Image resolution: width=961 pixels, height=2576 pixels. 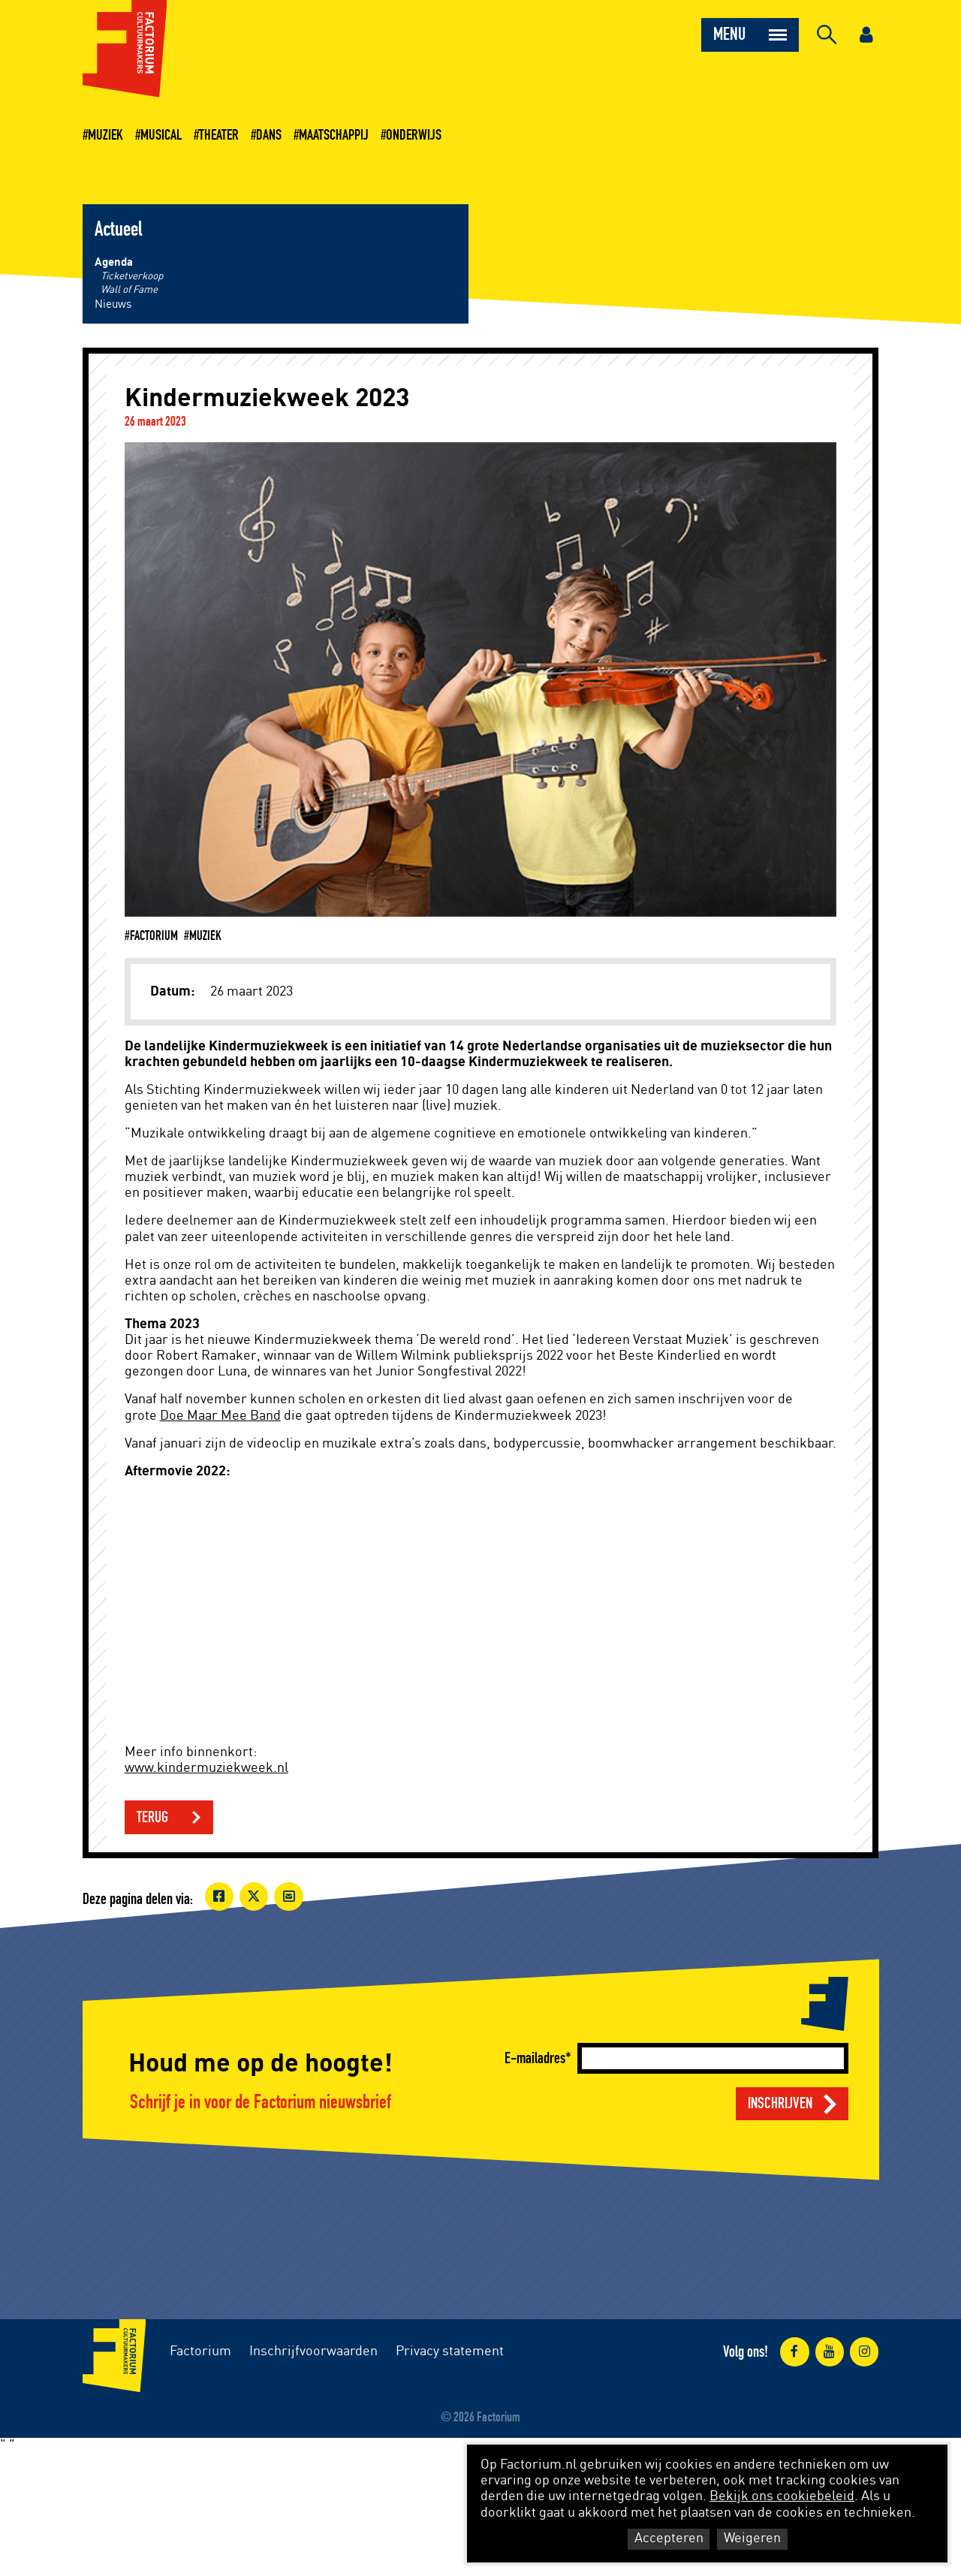 I want to click on Wall of Fame, so click(x=129, y=290).